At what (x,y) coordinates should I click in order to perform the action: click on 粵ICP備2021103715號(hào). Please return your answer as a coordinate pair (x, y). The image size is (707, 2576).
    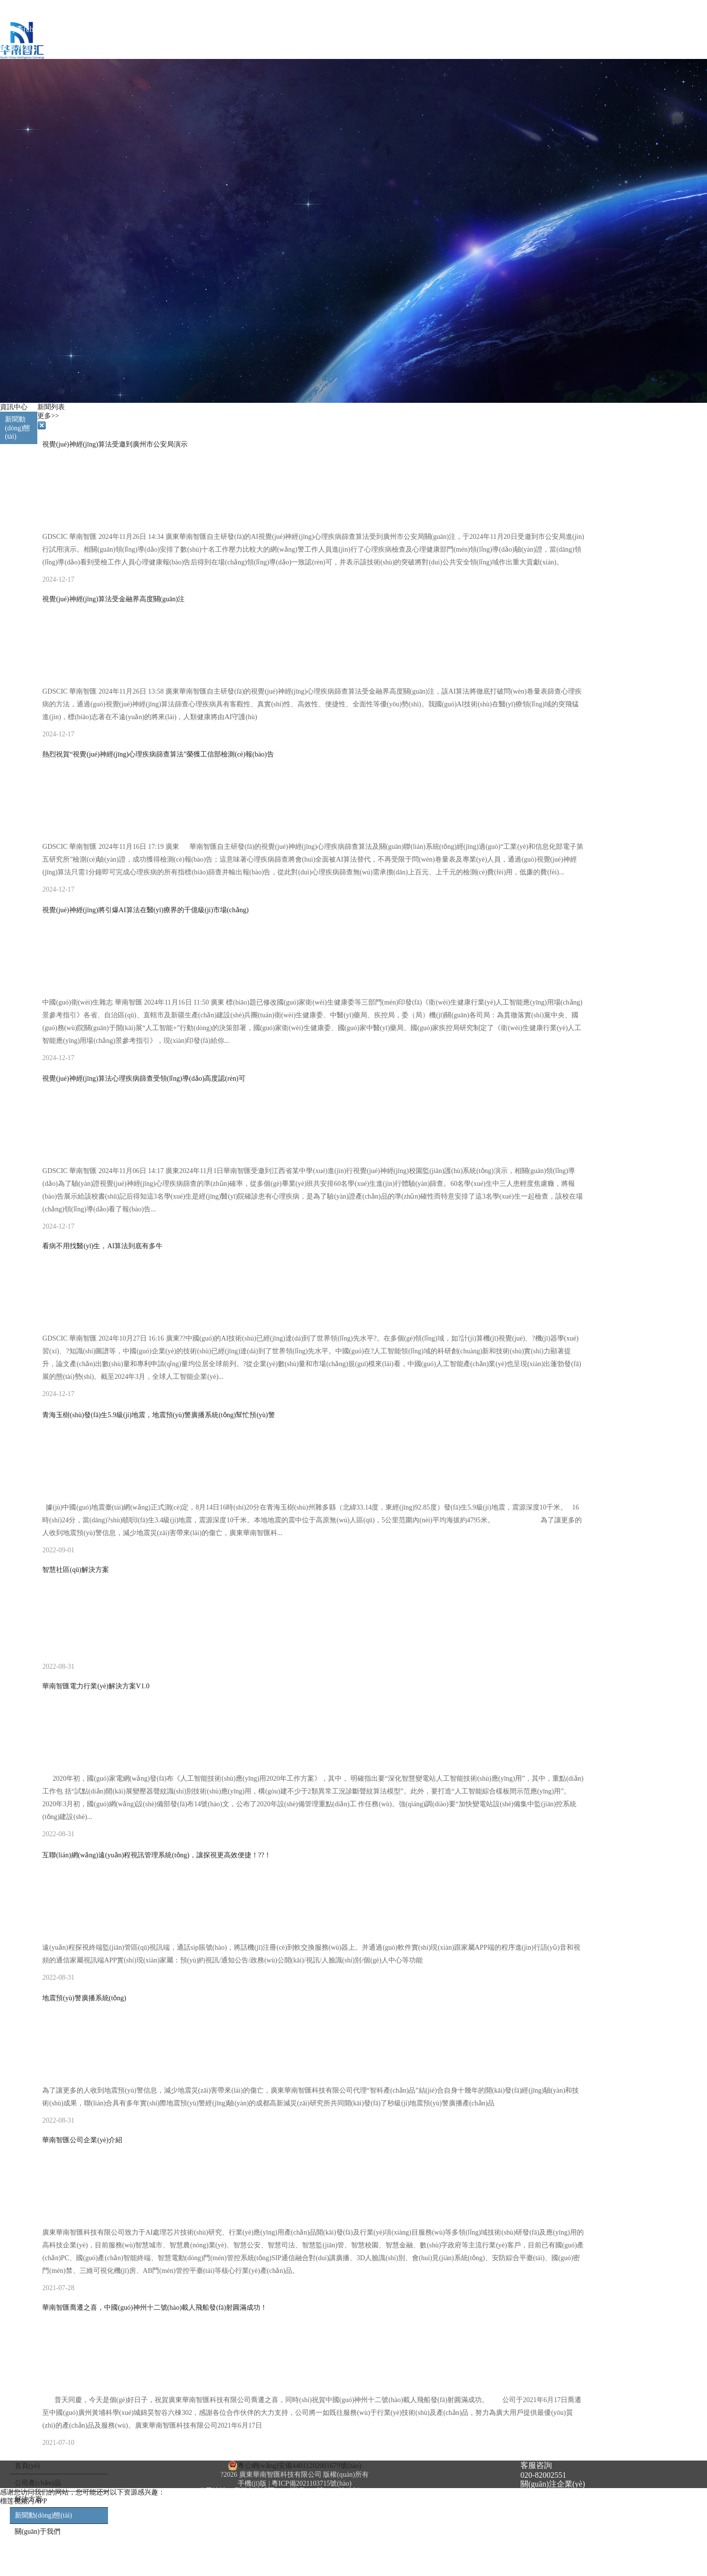
    Looking at the image, I should click on (312, 2483).